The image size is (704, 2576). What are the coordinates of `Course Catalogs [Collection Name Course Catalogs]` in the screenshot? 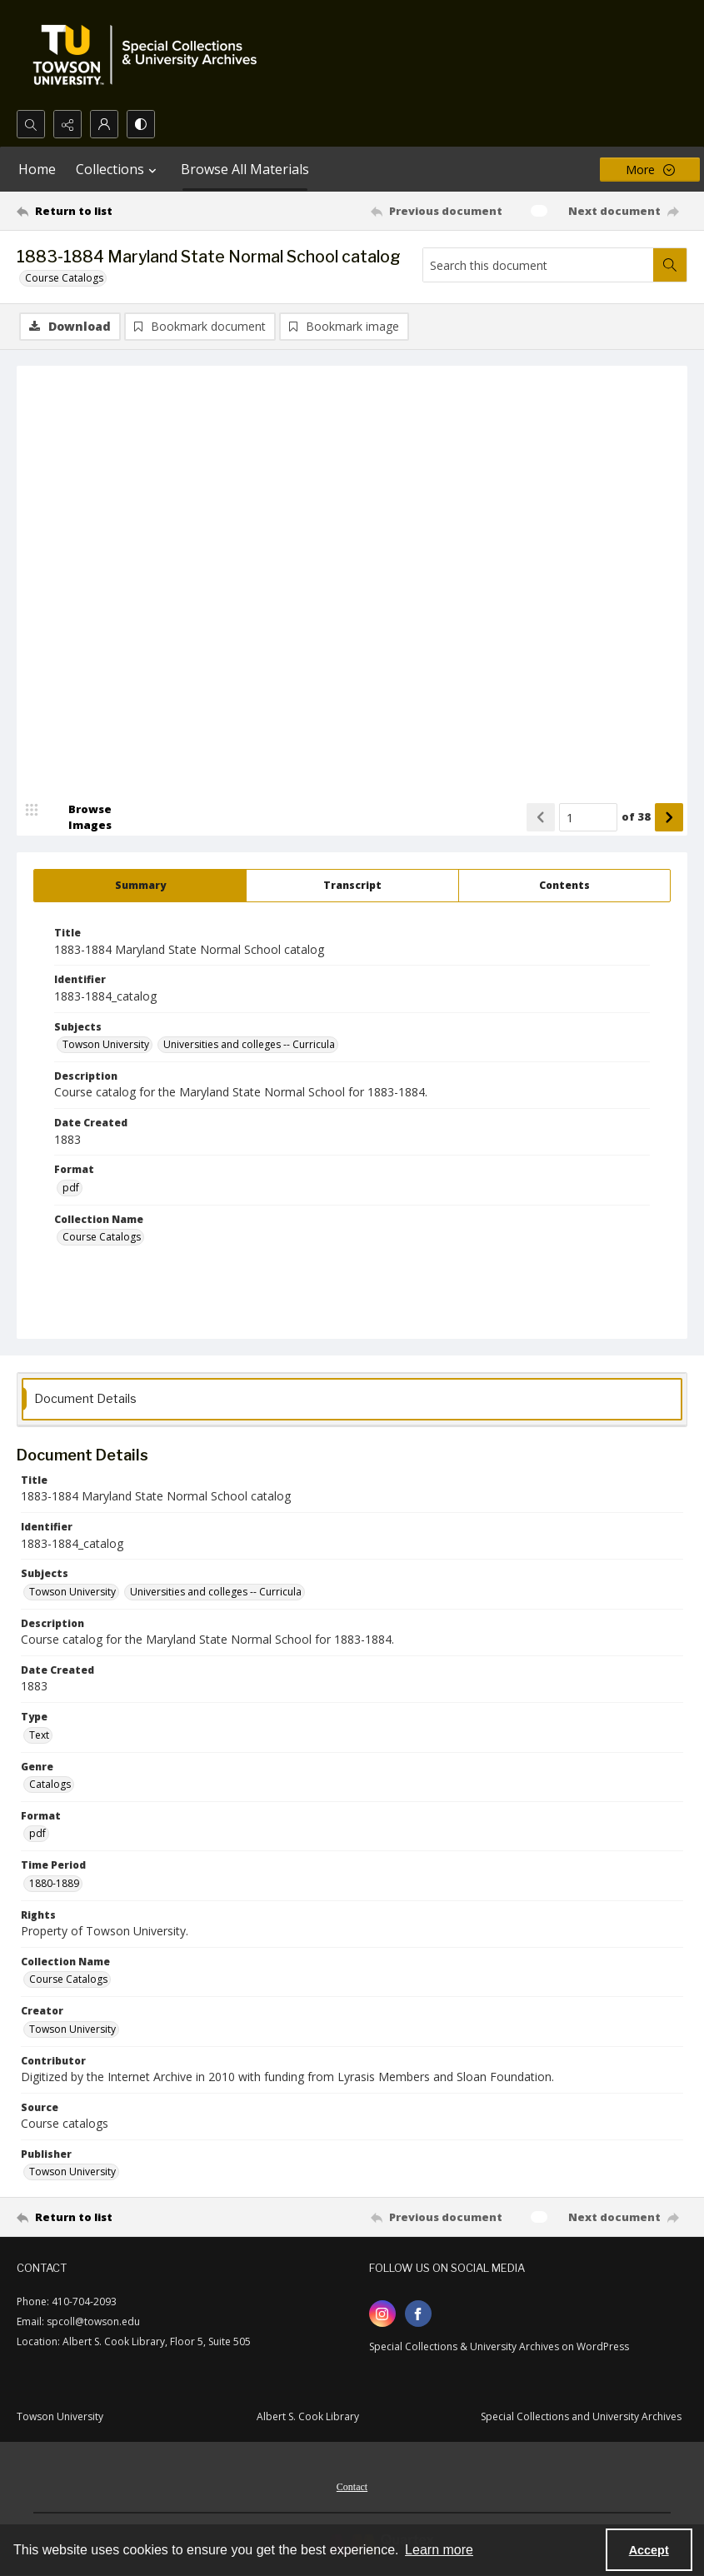 It's located at (101, 1238).